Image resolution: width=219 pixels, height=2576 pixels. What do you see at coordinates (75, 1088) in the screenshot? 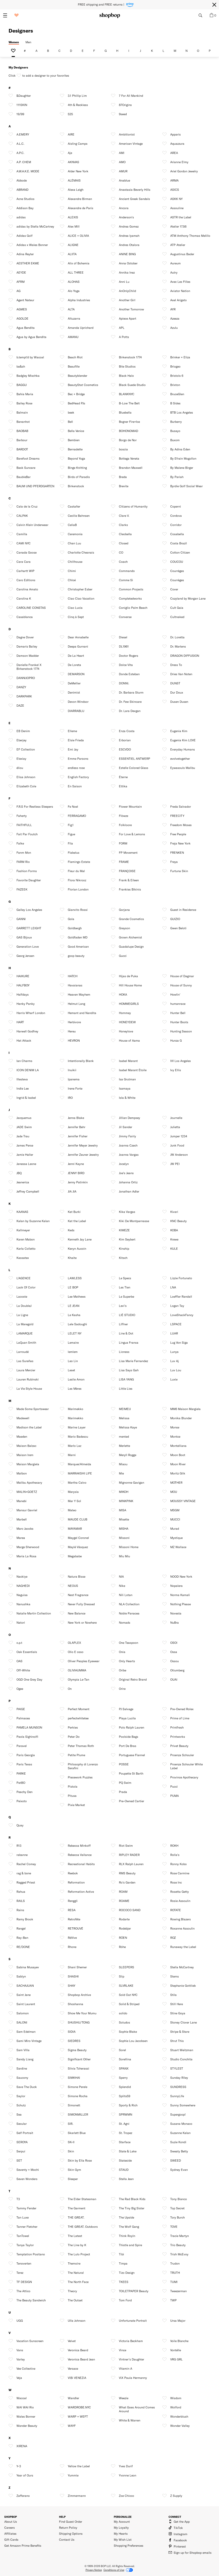
I see `Irene Forte` at bounding box center [75, 1088].